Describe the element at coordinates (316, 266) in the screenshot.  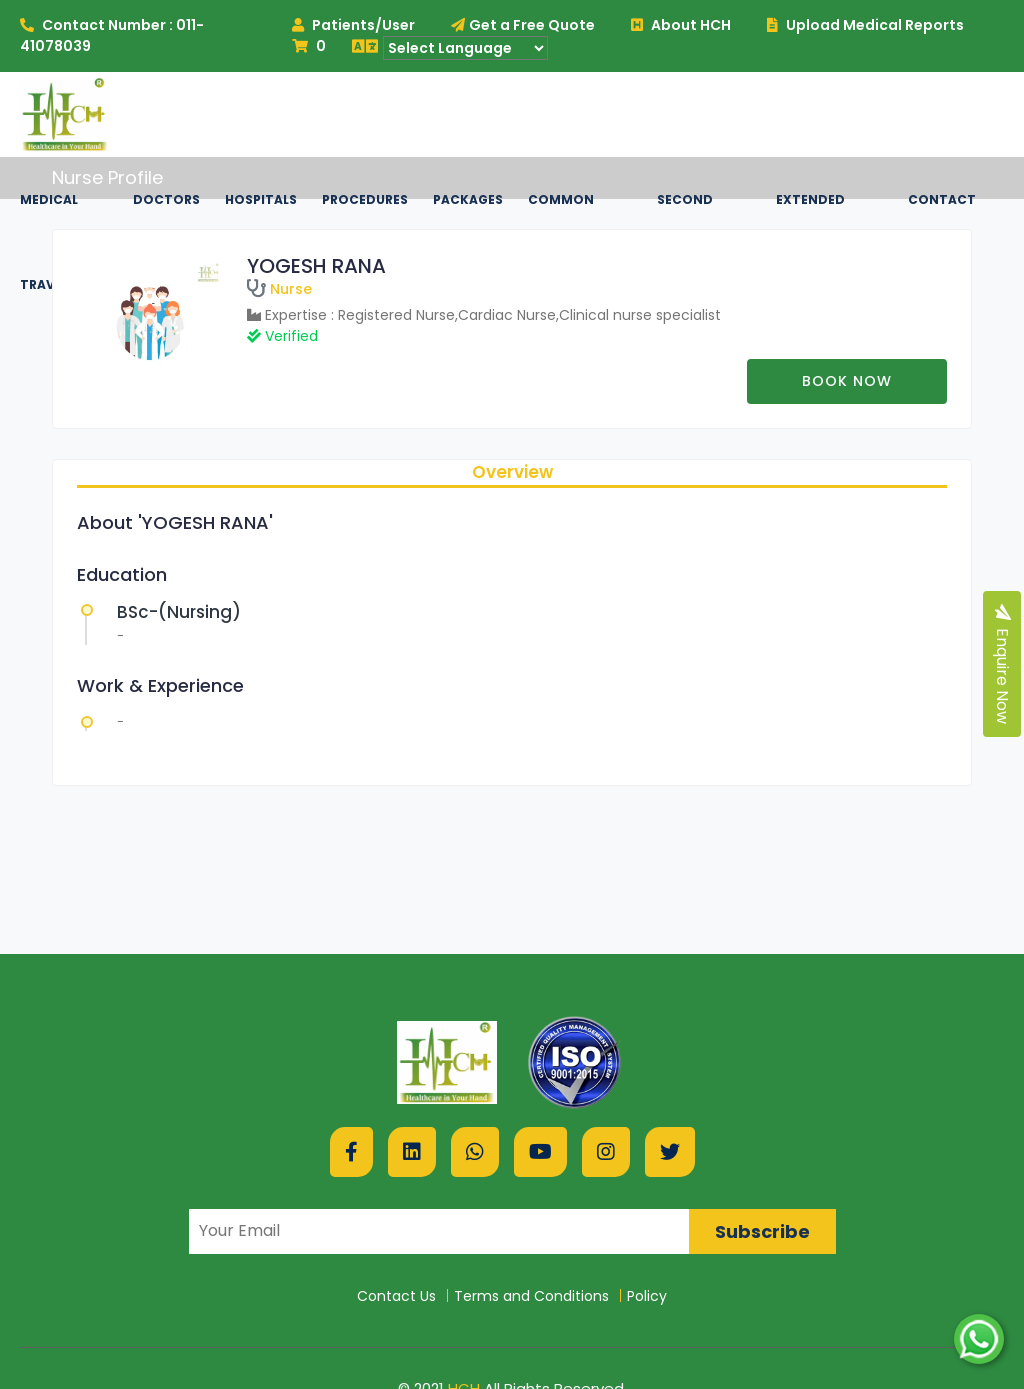
I see `YOGESH RANA` at that location.